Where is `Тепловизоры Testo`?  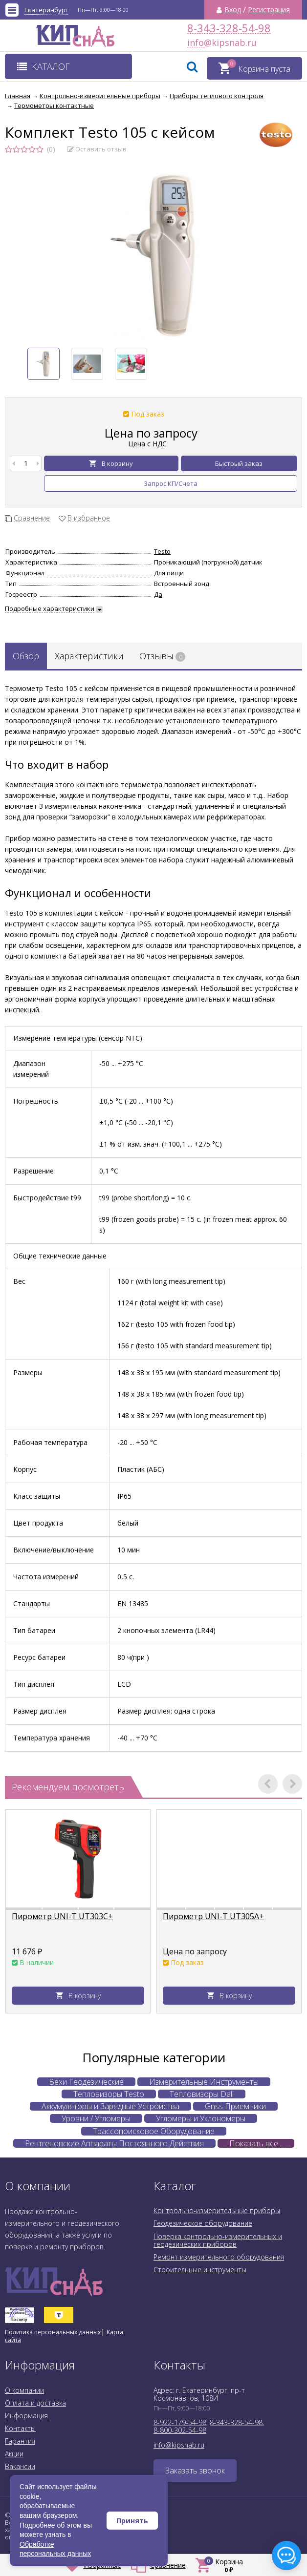
Тепловизоры Testo is located at coordinates (108, 2094).